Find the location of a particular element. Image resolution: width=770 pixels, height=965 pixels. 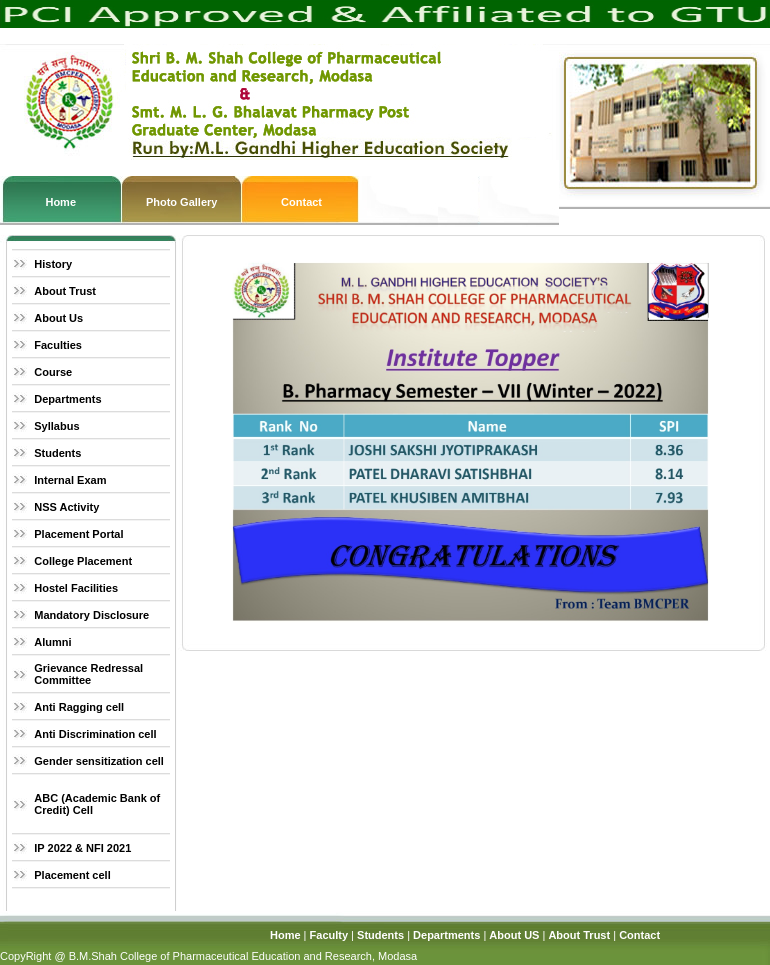

Alumni is located at coordinates (52, 642).